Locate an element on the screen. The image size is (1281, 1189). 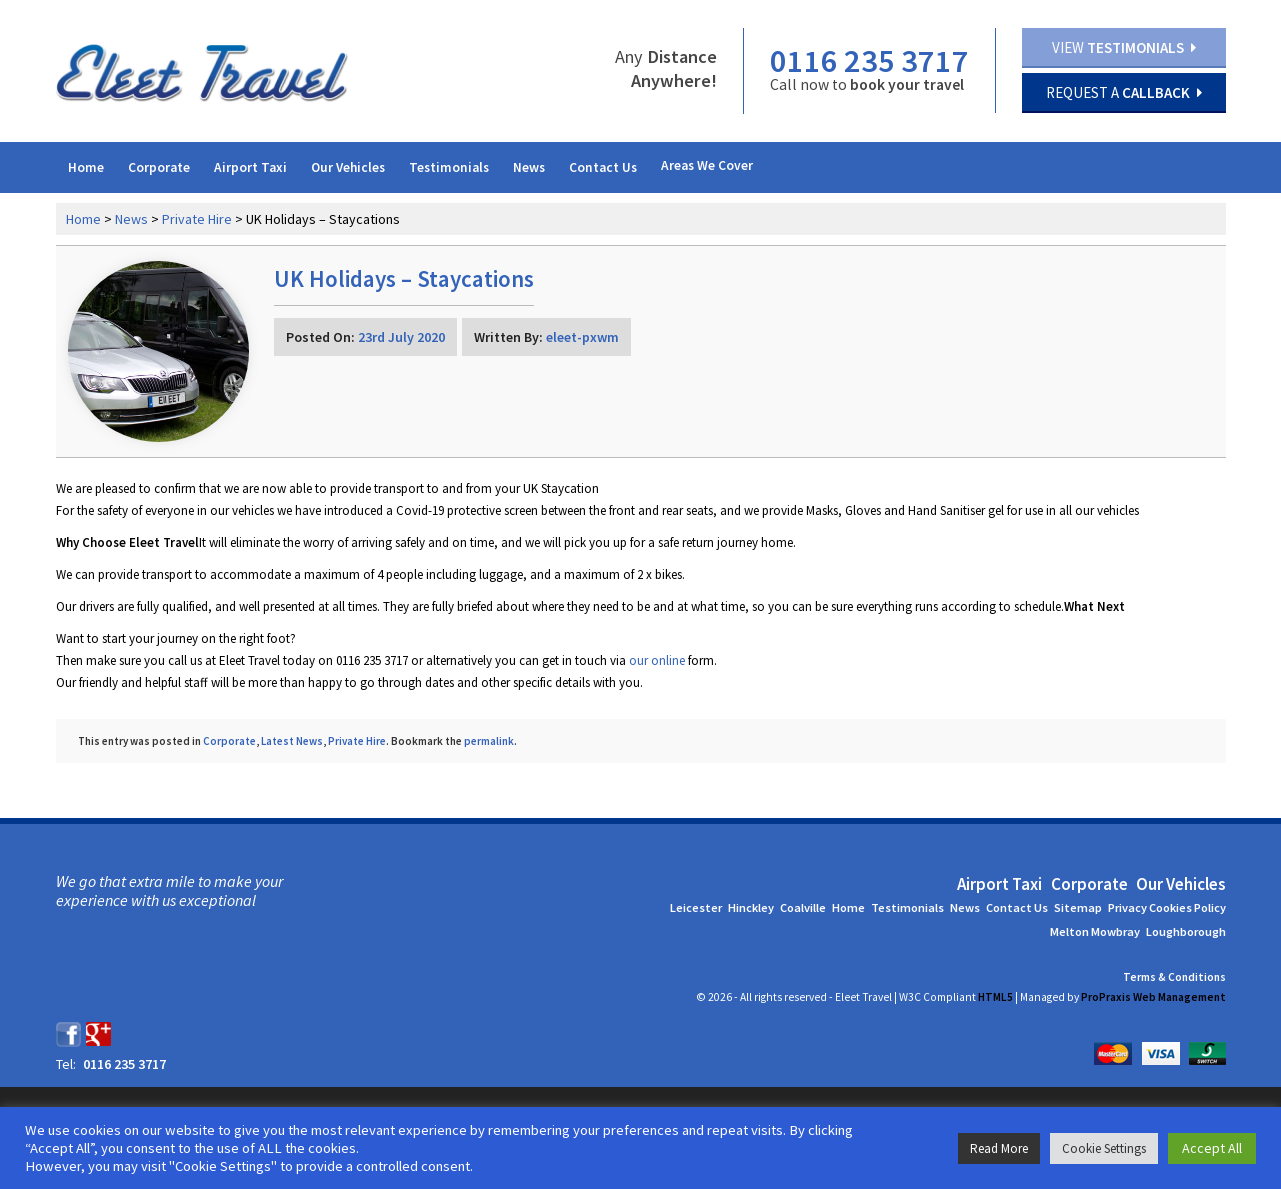
eleet-pxwm is located at coordinates (582, 337).